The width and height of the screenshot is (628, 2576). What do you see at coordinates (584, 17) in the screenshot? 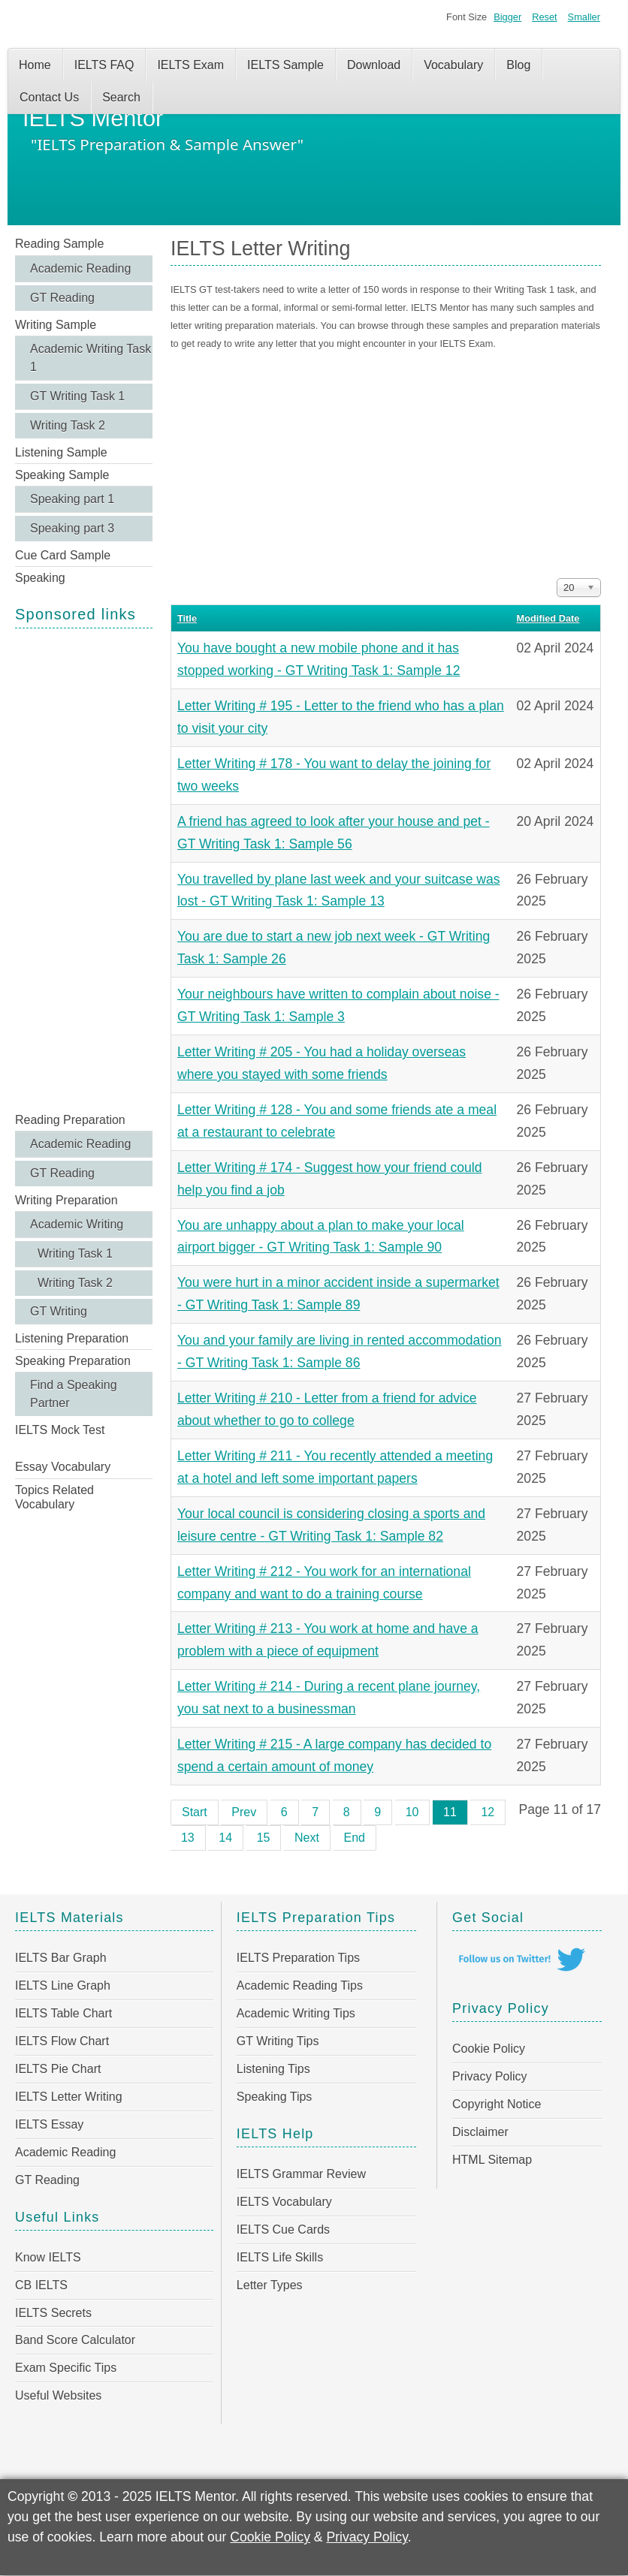
I see `Smaller` at bounding box center [584, 17].